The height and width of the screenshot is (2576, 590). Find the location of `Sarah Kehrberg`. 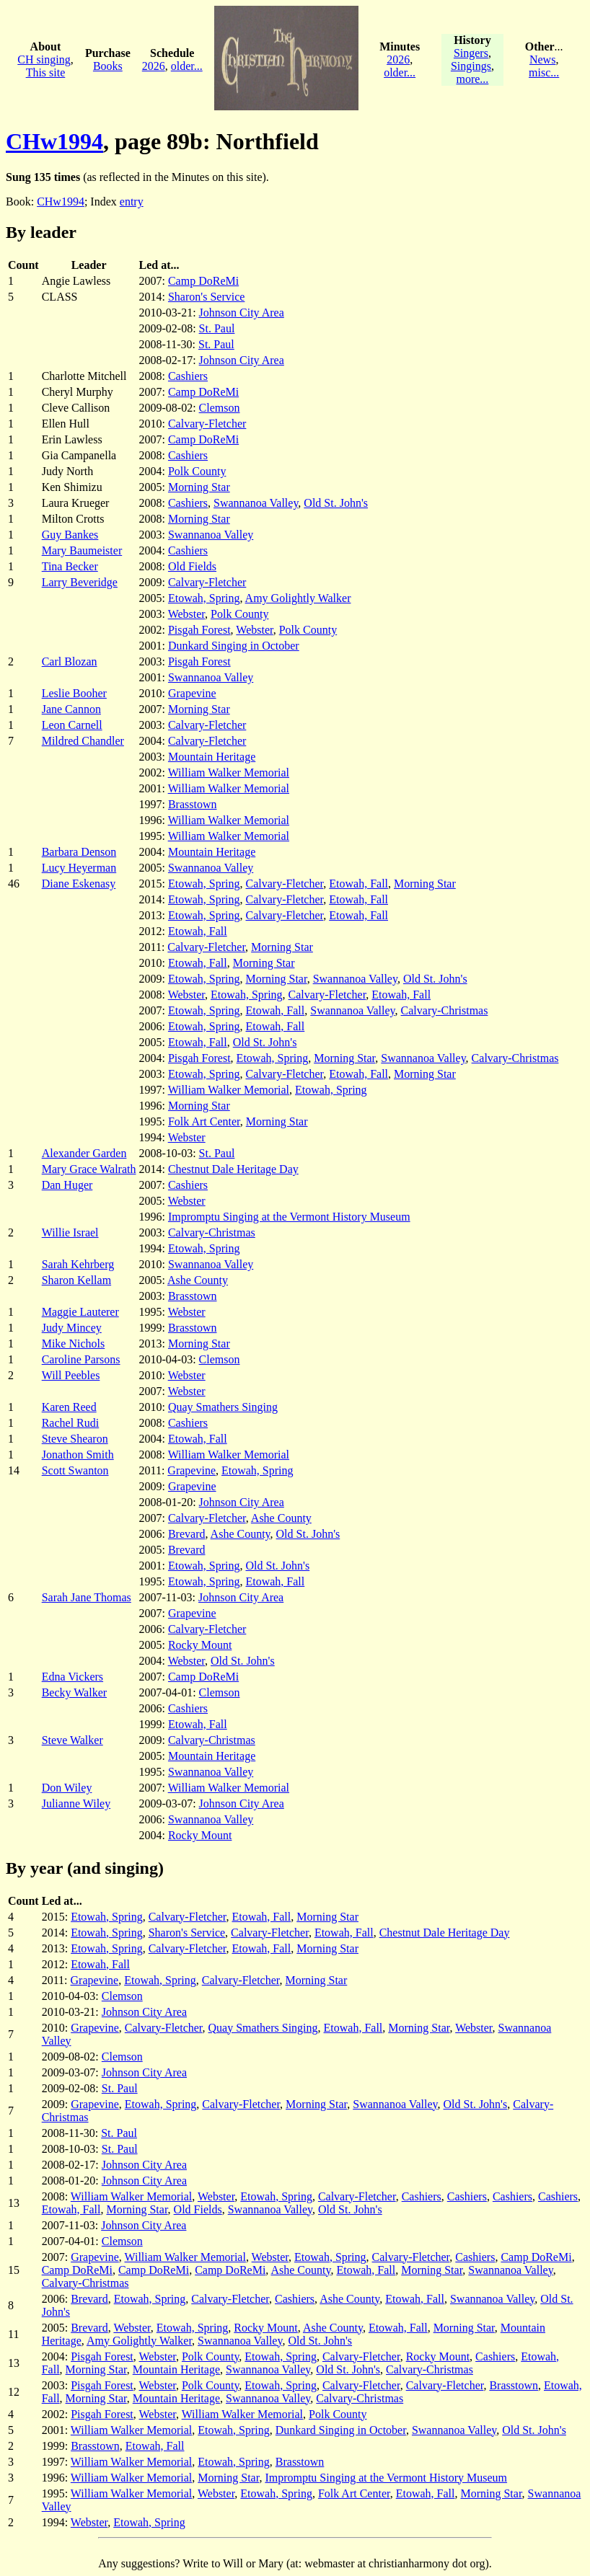

Sarah Kehrberg is located at coordinates (78, 1264).